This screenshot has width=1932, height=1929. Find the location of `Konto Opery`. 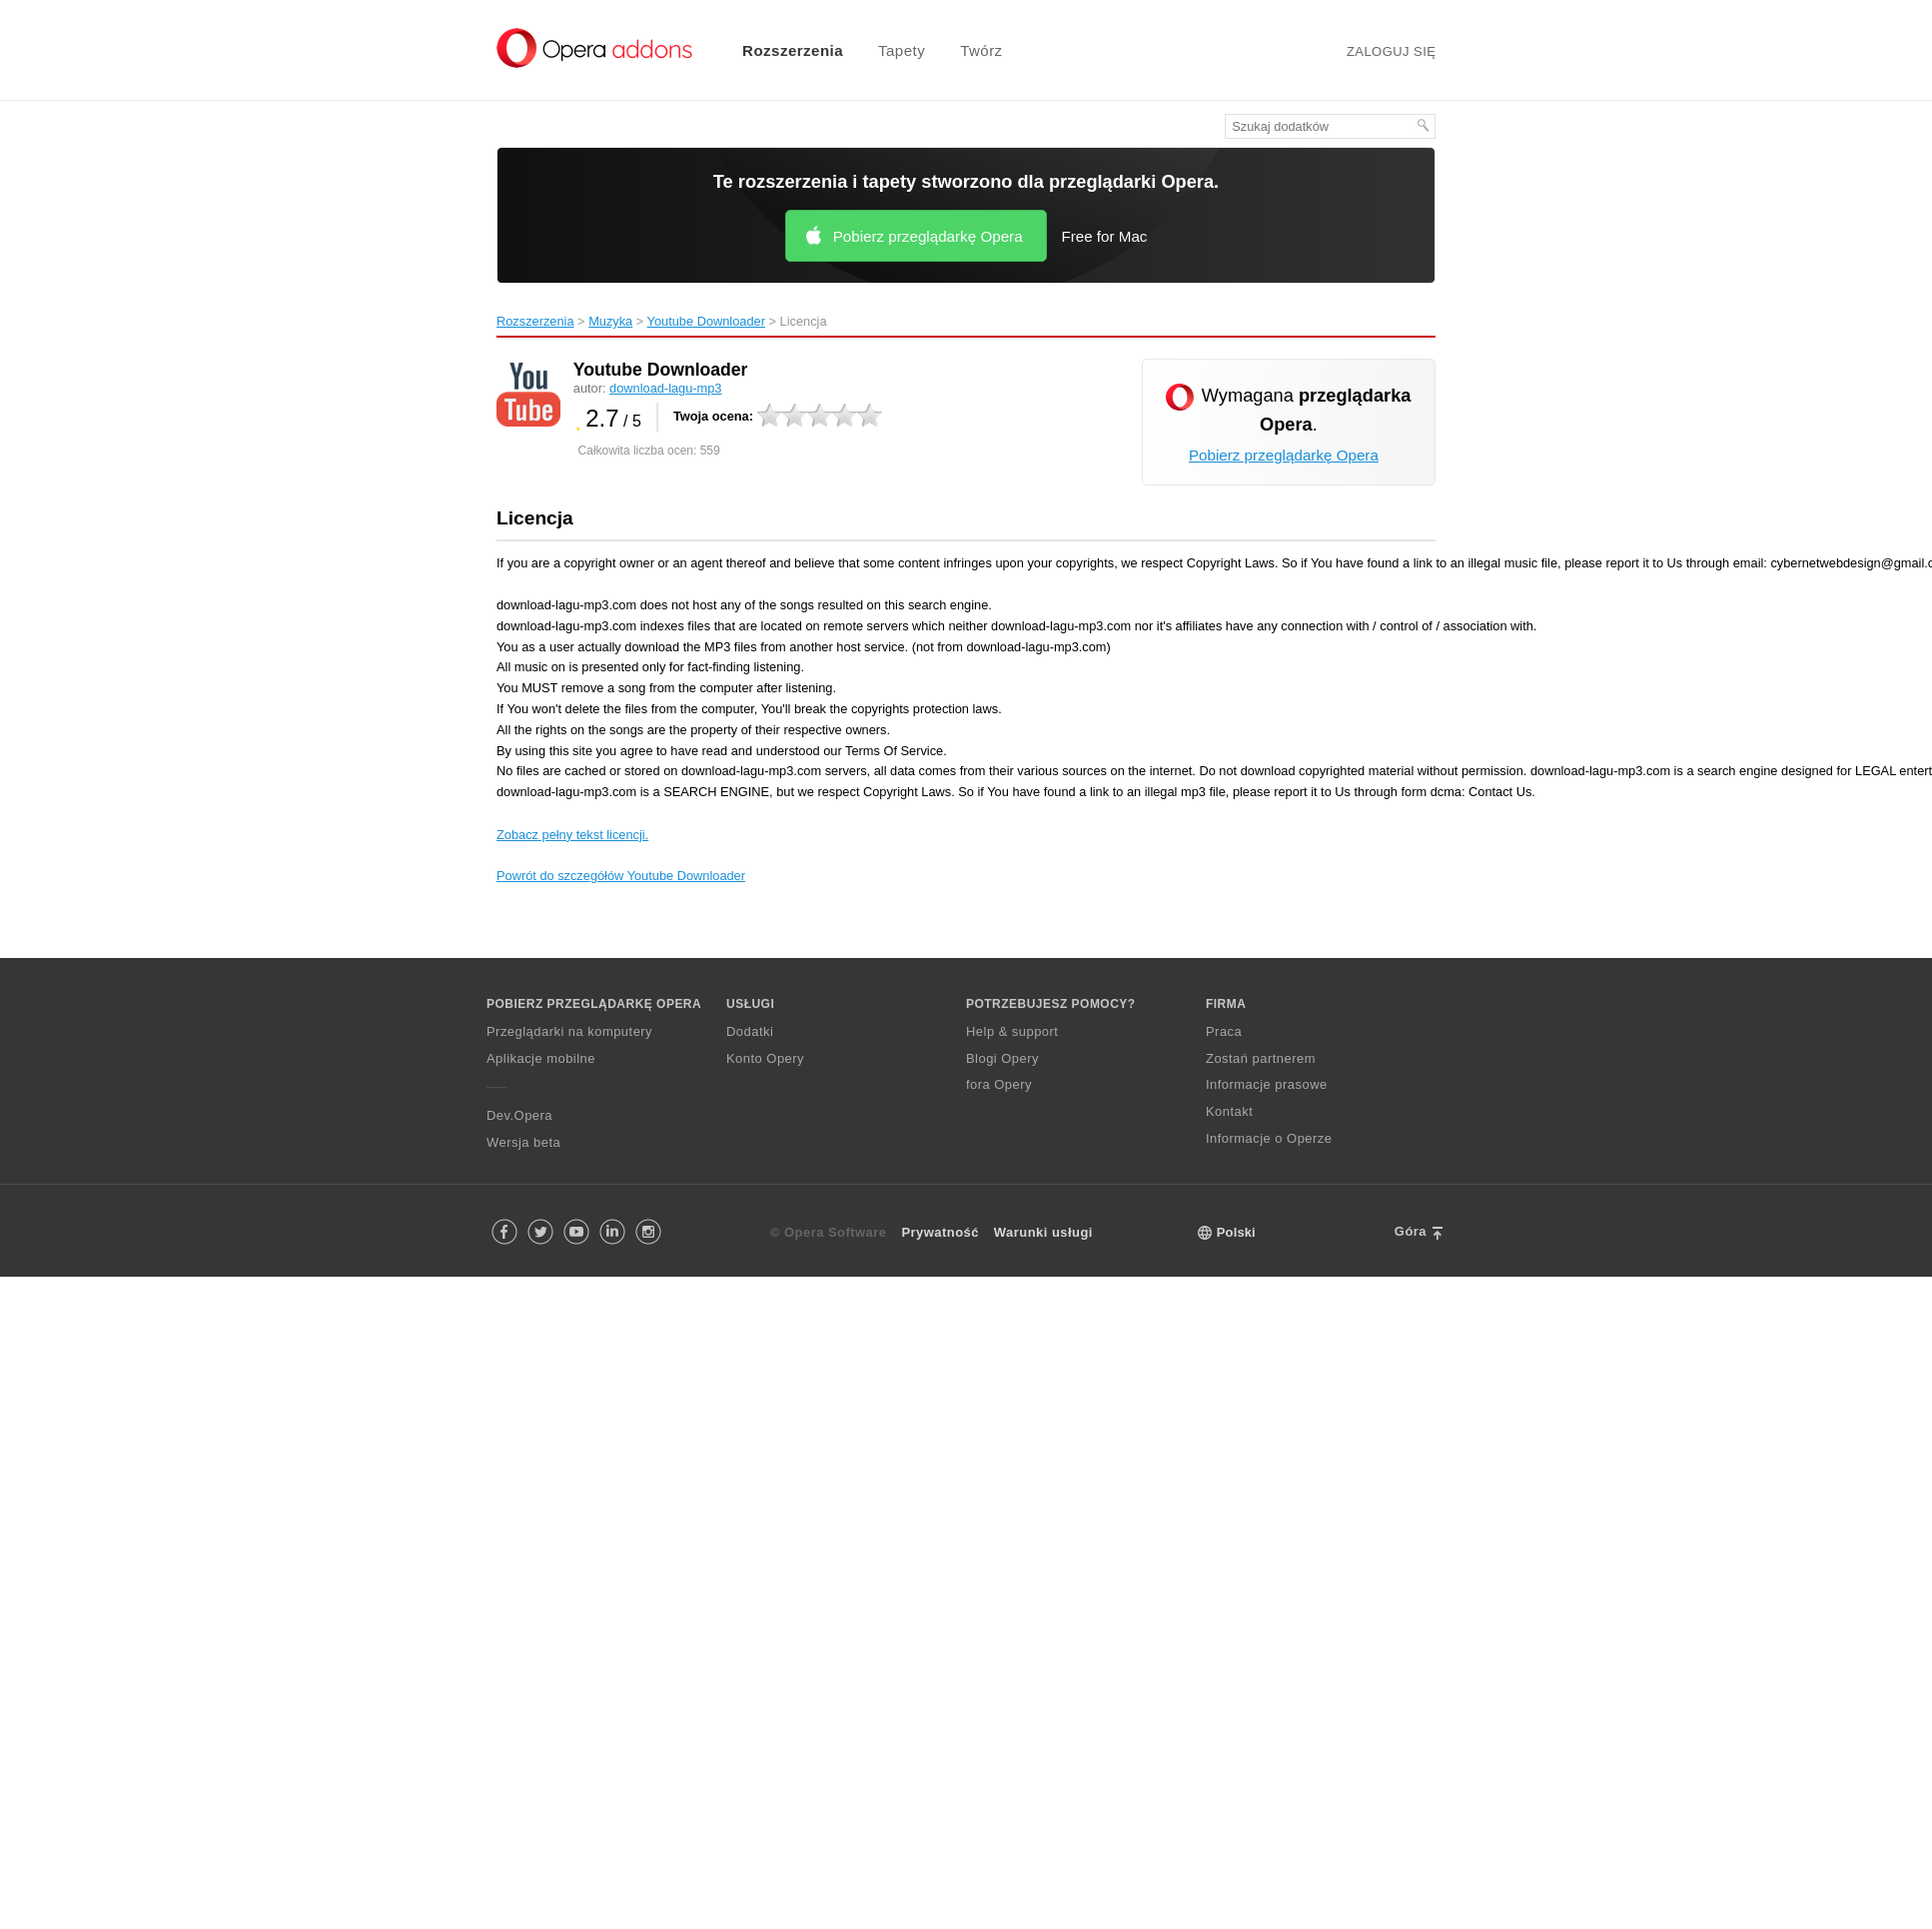

Konto Opery is located at coordinates (765, 1058).